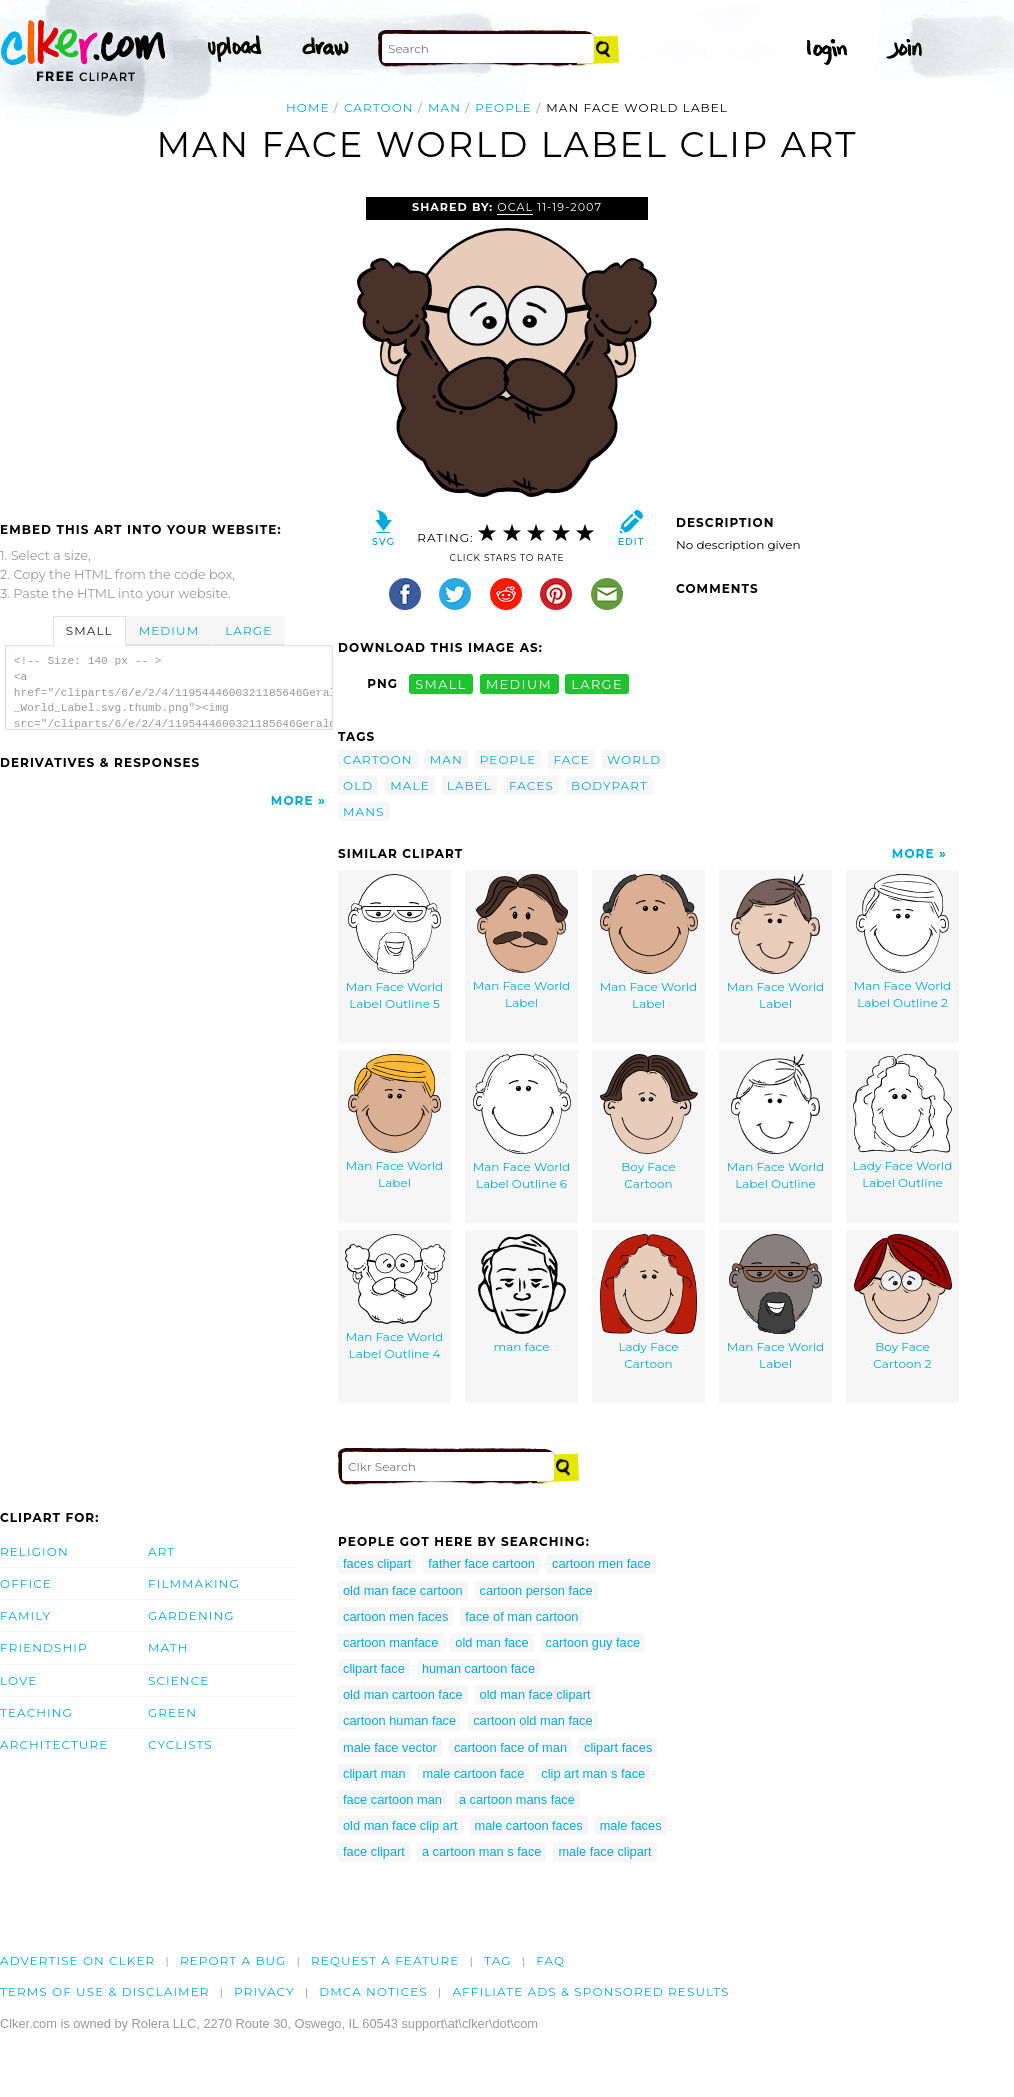 Image resolution: width=1014 pixels, height=2097 pixels. I want to click on Man Face World Label Outline 4, so click(395, 1297).